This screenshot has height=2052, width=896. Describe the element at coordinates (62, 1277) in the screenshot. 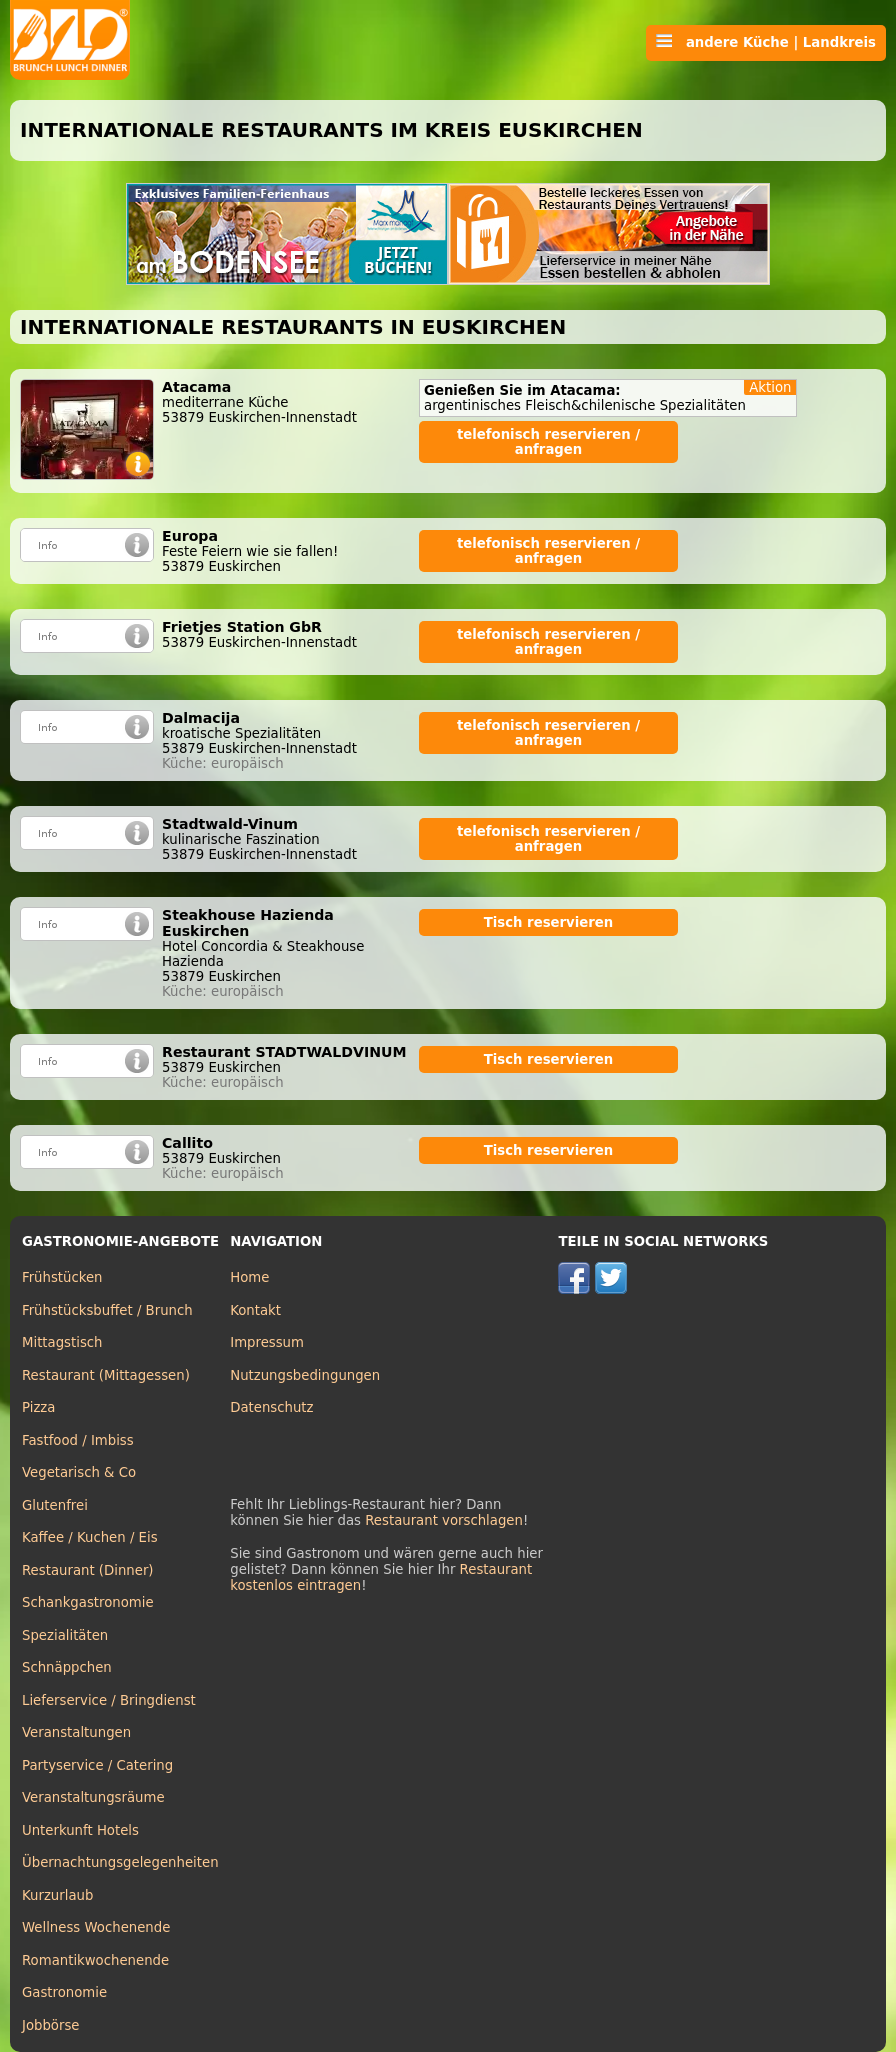

I see `Frühstücken` at that location.